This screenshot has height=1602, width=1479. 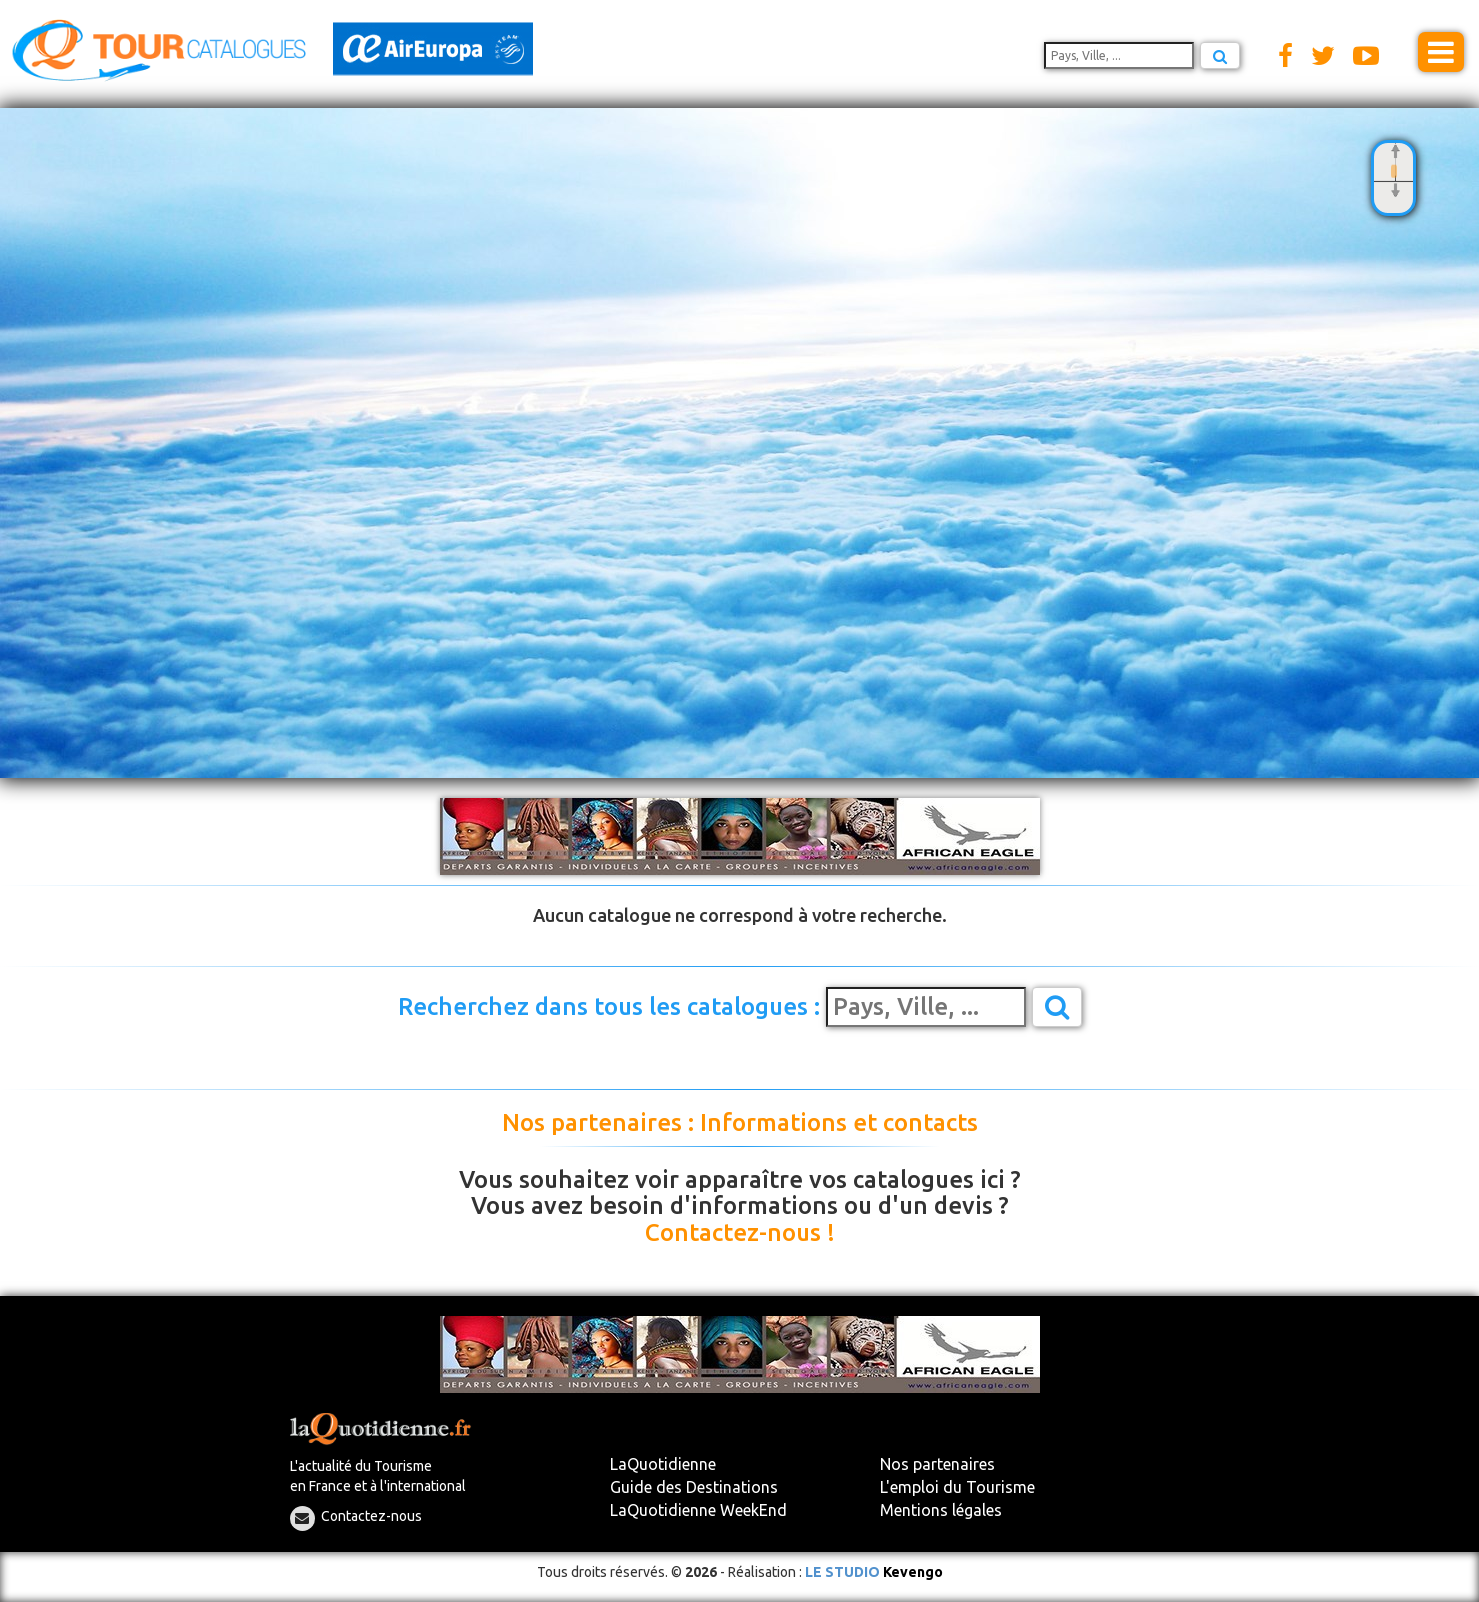 I want to click on Nos partenaires : Informations et contacts, so click(x=740, y=1123).